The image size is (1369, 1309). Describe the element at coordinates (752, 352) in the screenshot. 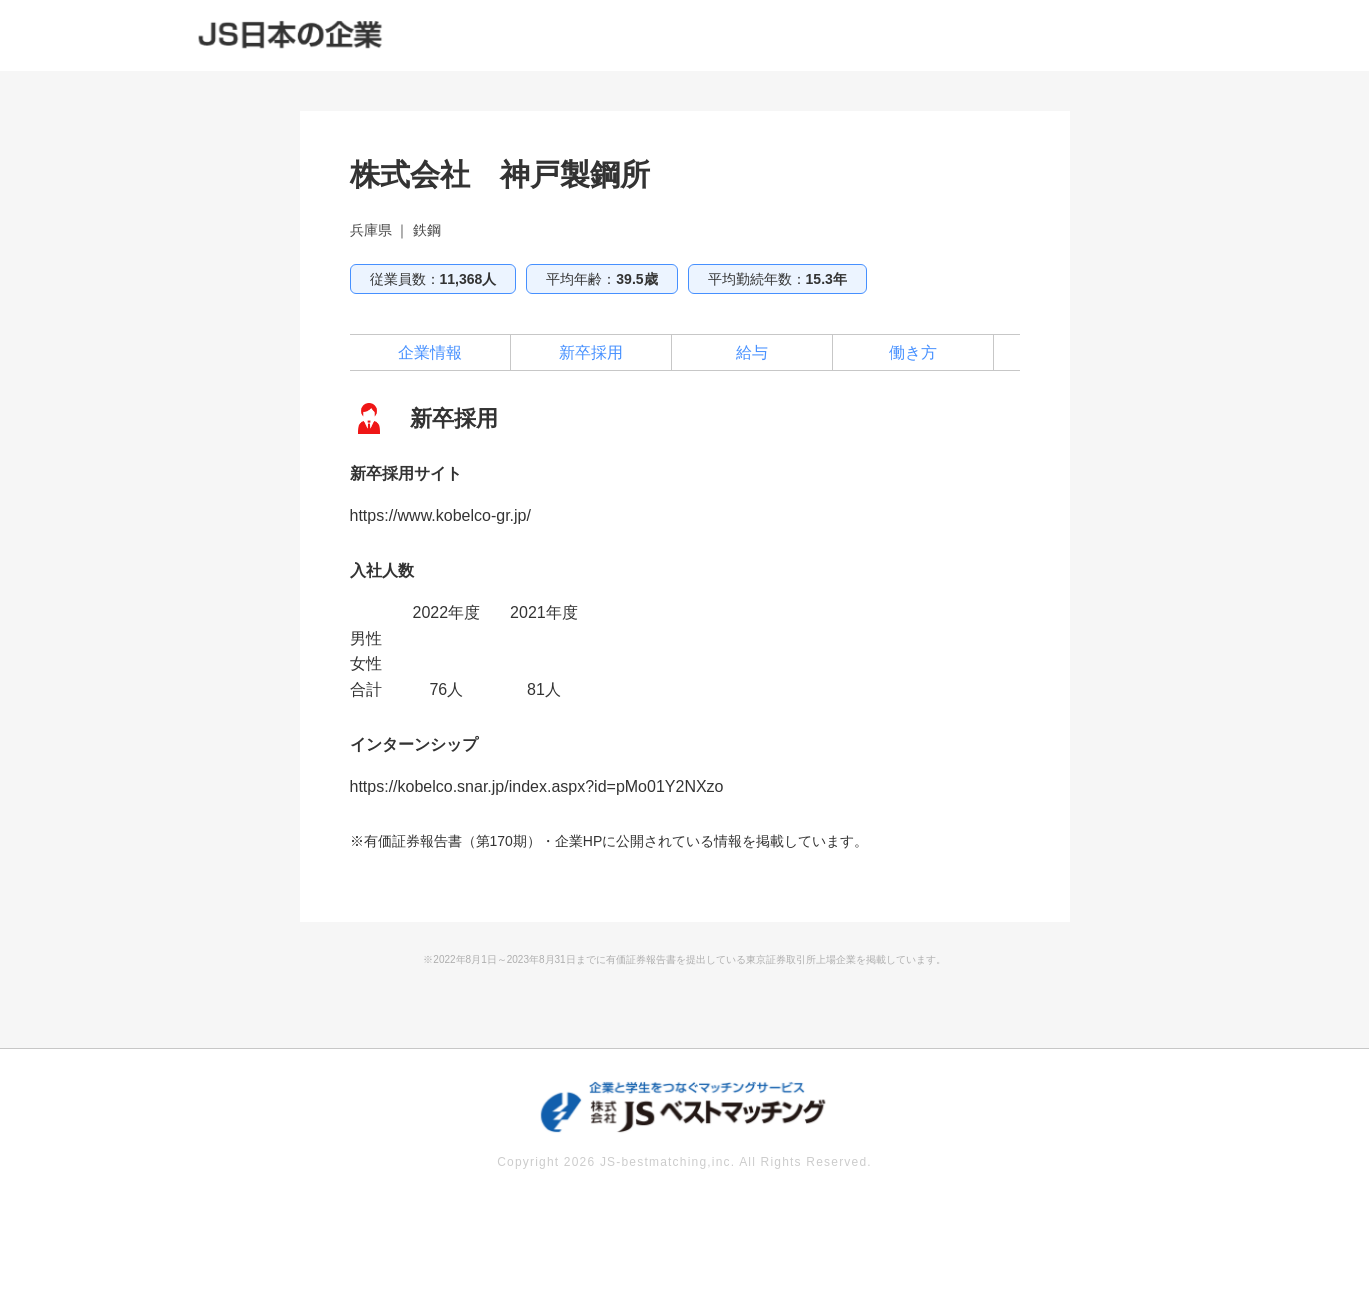

I see `給与` at that location.